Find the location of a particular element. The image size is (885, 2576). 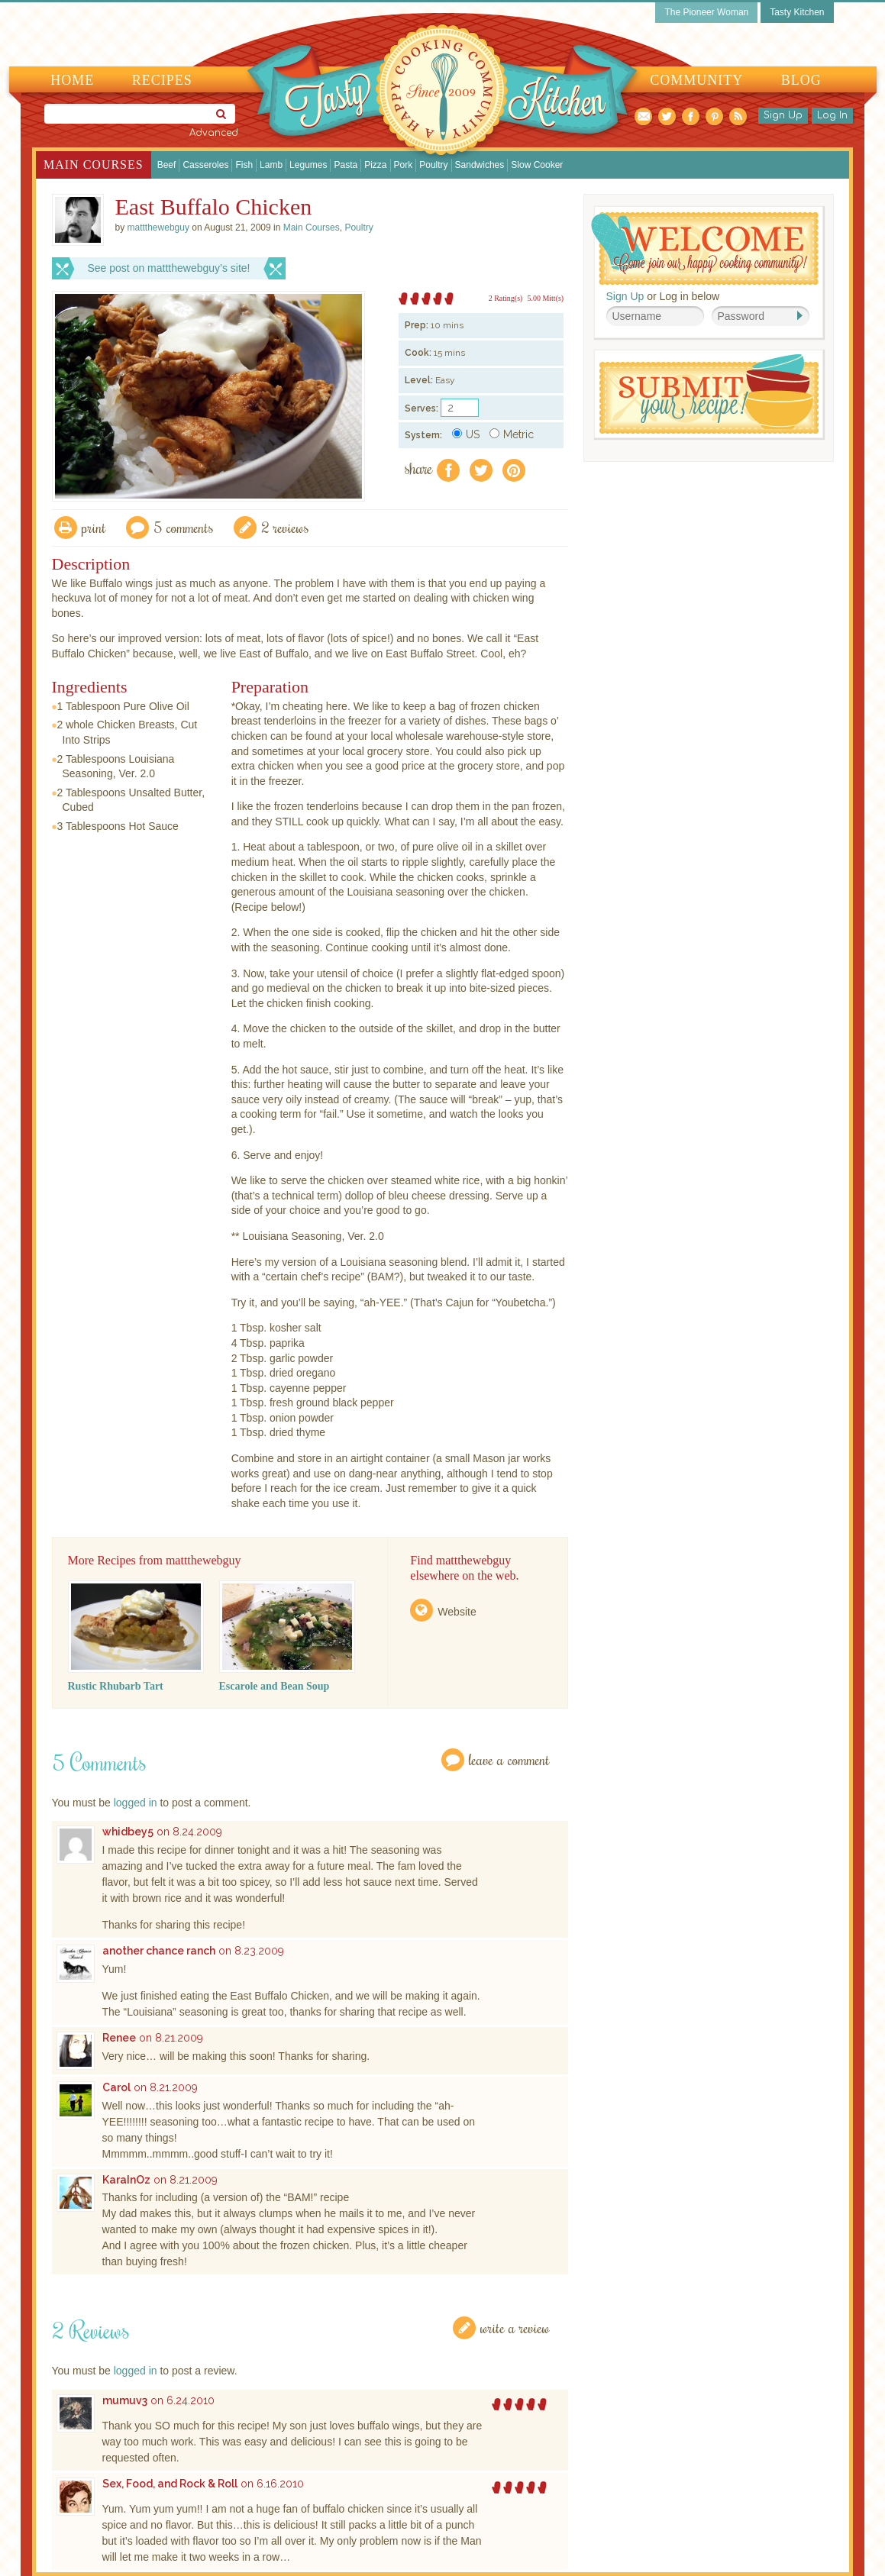

Carol is located at coordinates (116, 2087).